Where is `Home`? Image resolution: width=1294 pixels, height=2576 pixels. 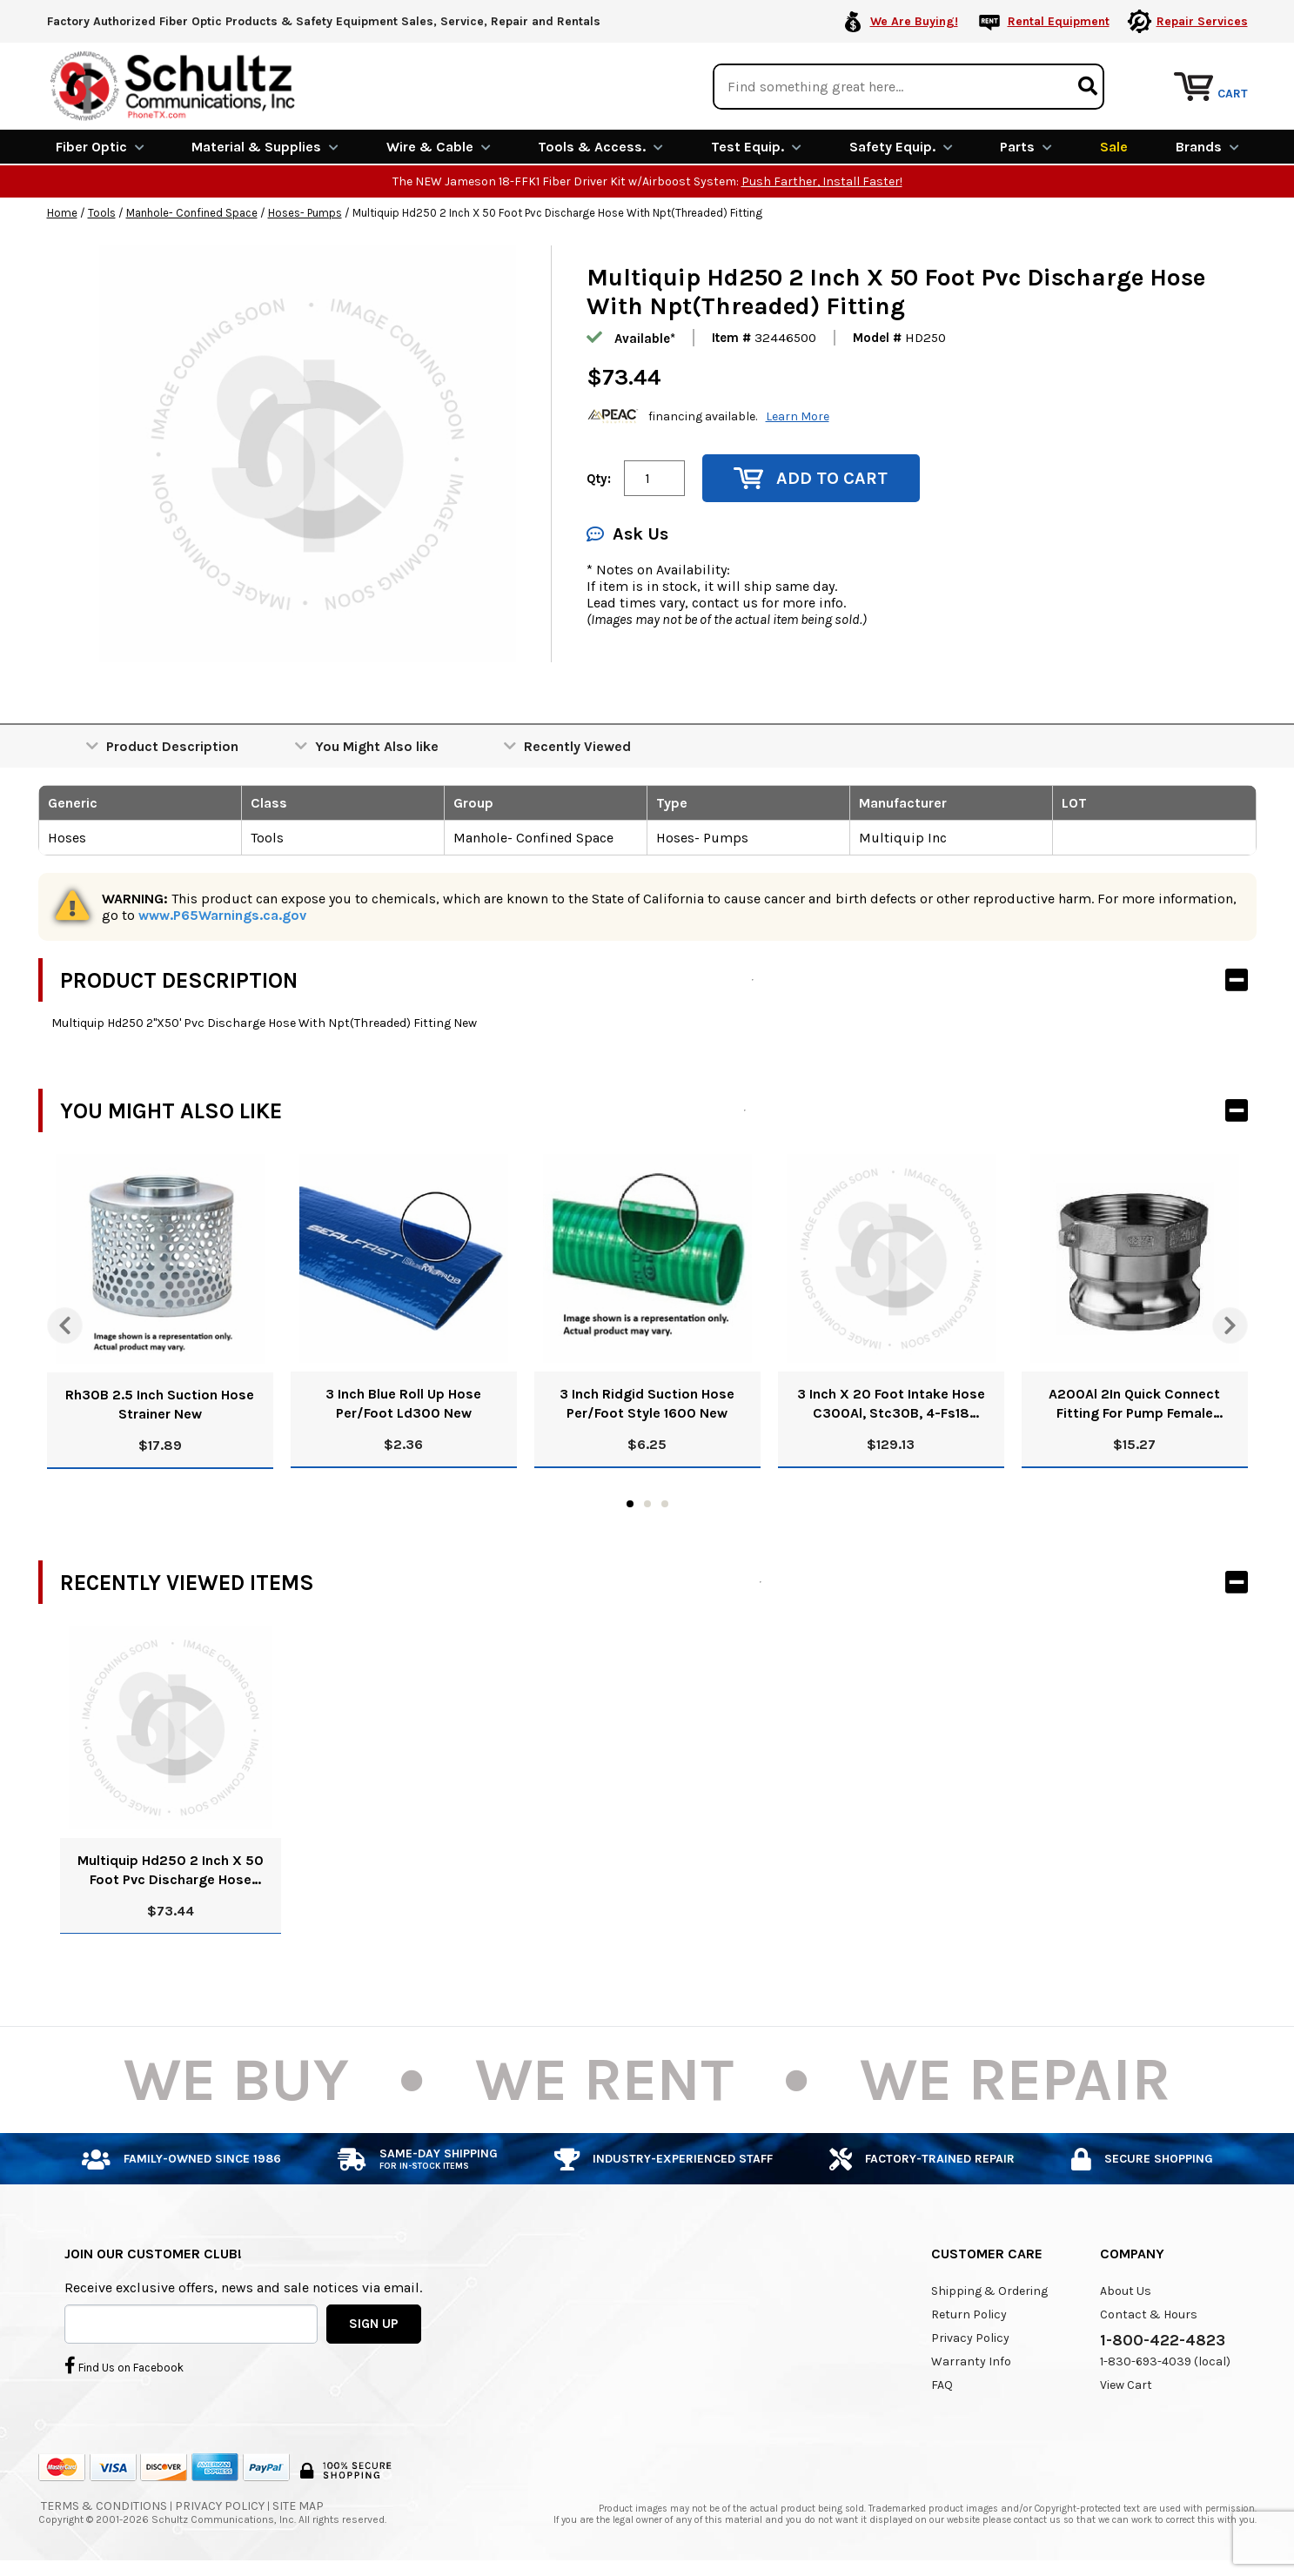
Home is located at coordinates (62, 211).